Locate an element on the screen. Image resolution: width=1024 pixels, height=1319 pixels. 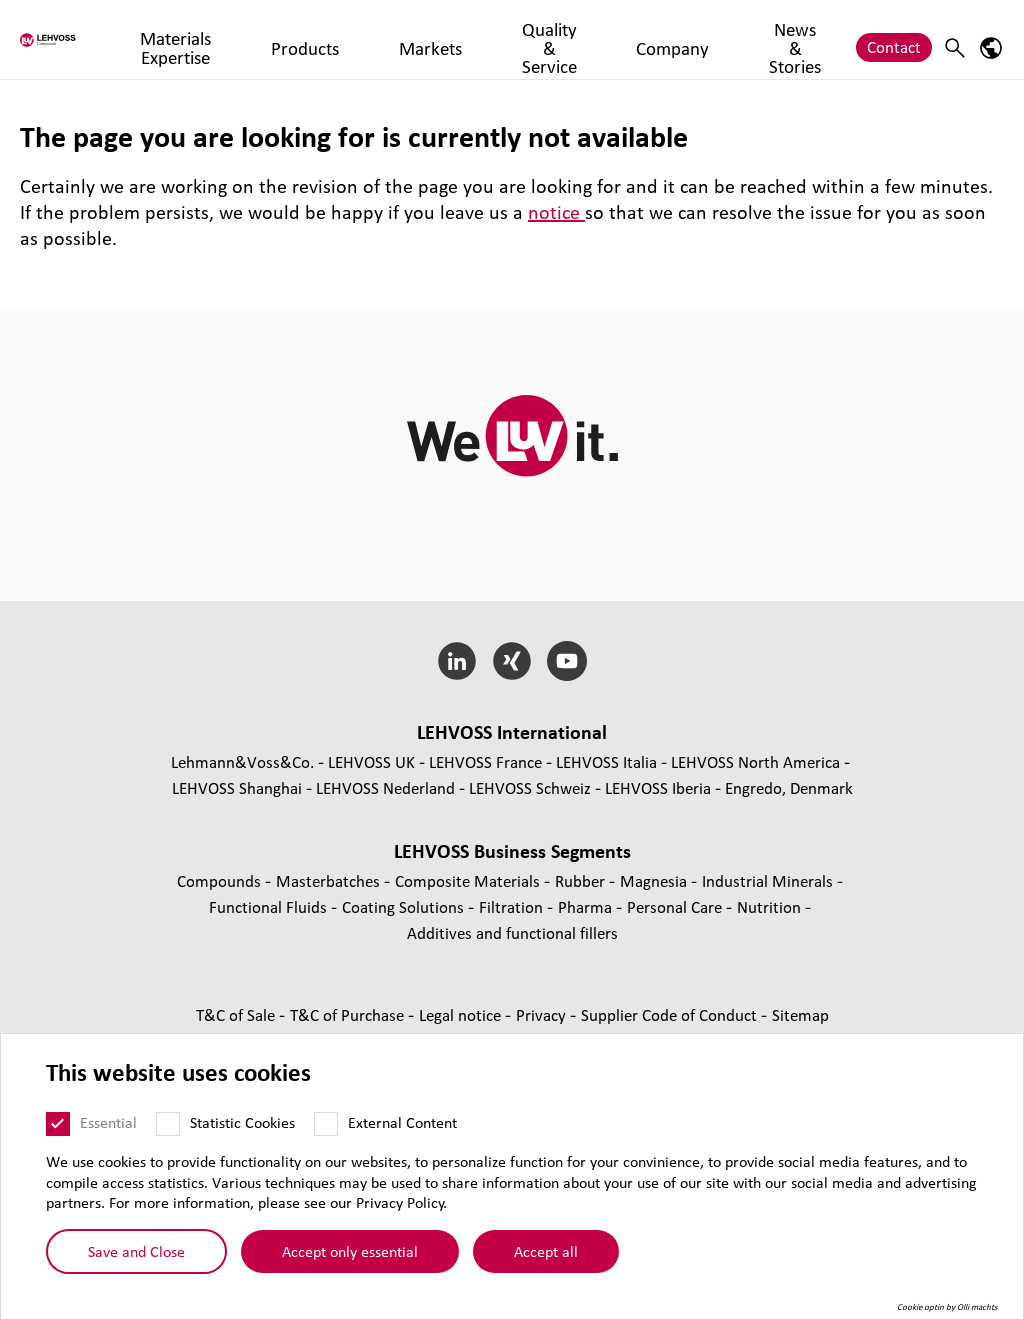
LEHVOSS International [button] is located at coordinates (512, 732).